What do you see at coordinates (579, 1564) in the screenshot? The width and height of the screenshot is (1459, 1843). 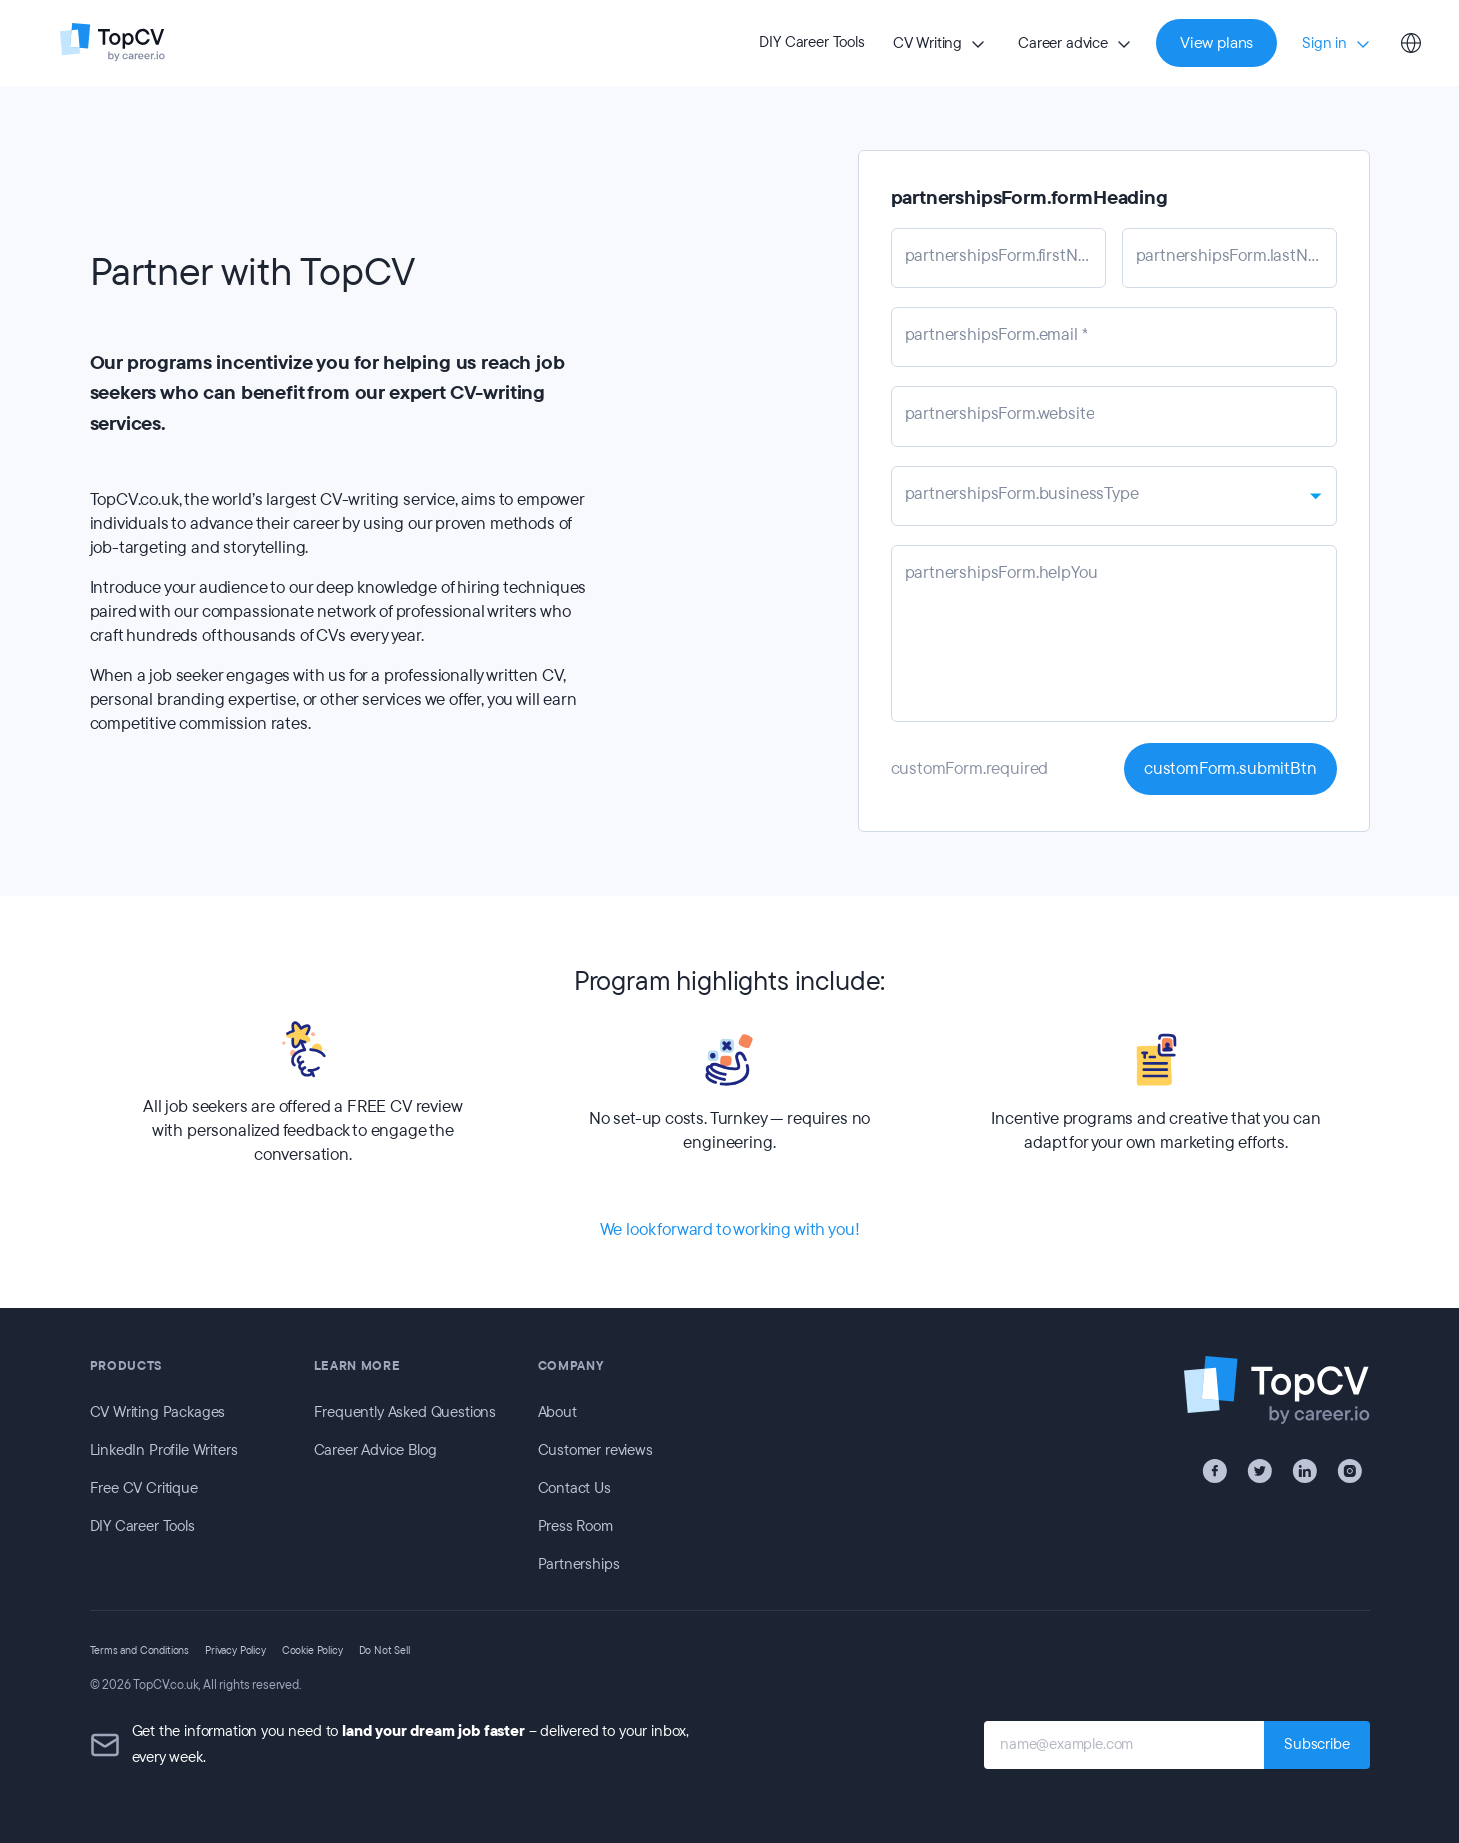 I see `Partnerships` at bounding box center [579, 1564].